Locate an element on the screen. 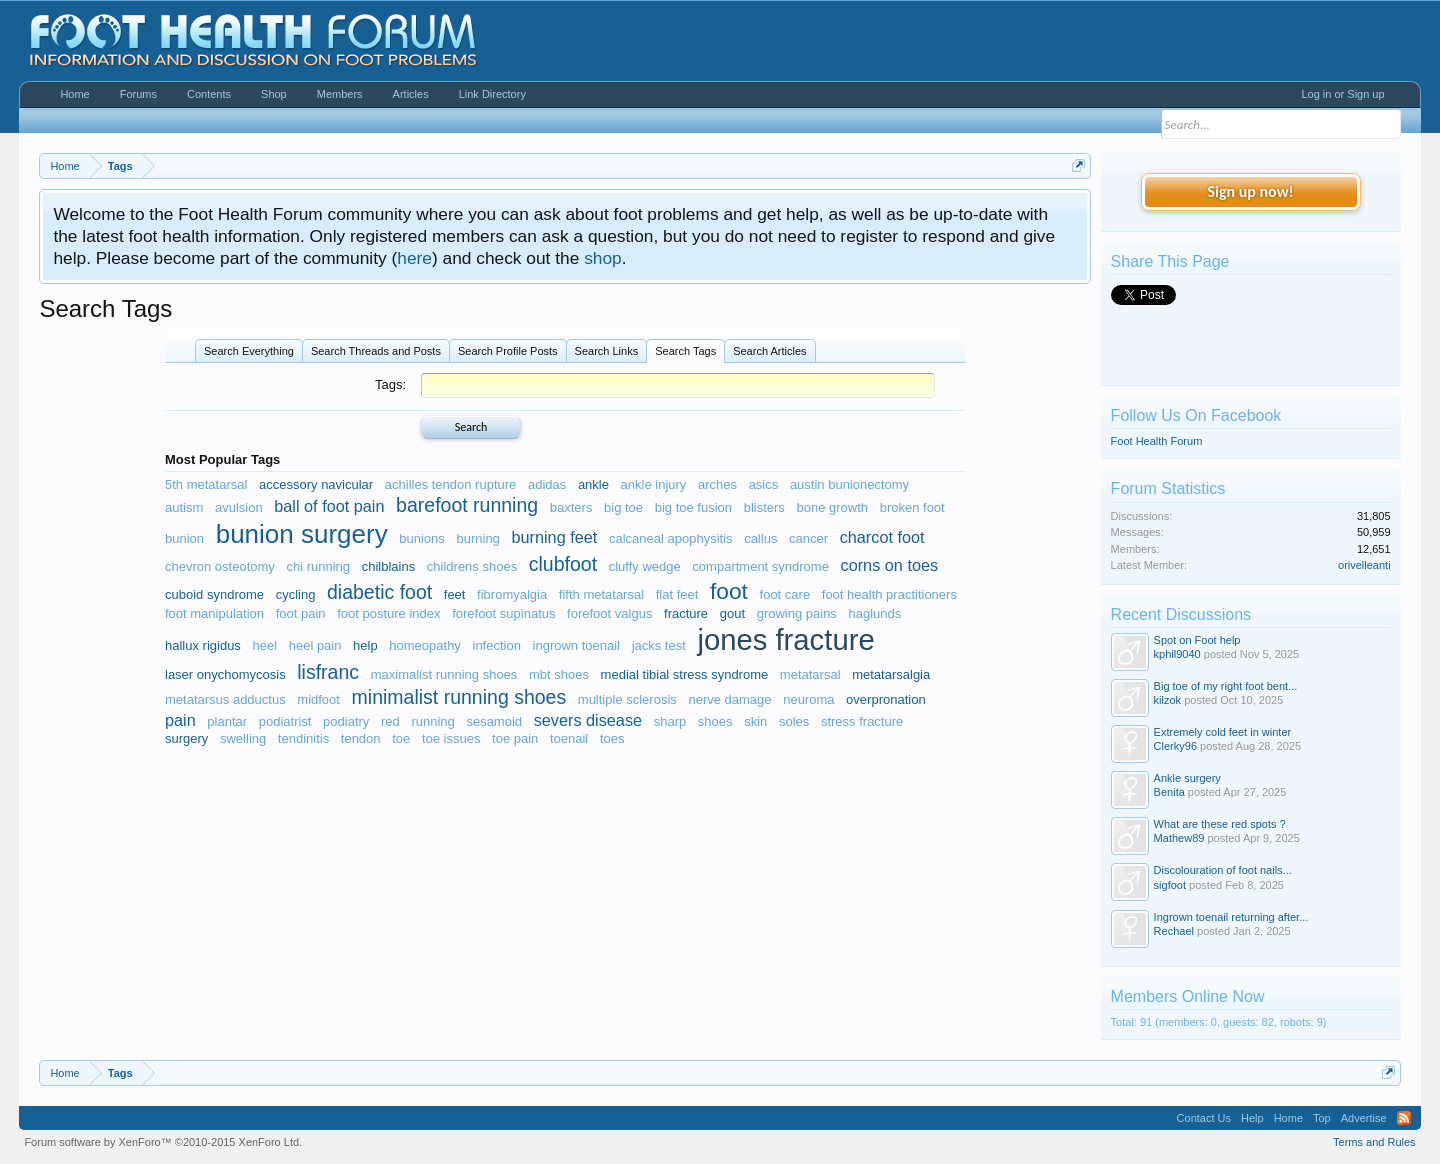 The height and width of the screenshot is (1164, 1440). nerve damage is located at coordinates (729, 699).